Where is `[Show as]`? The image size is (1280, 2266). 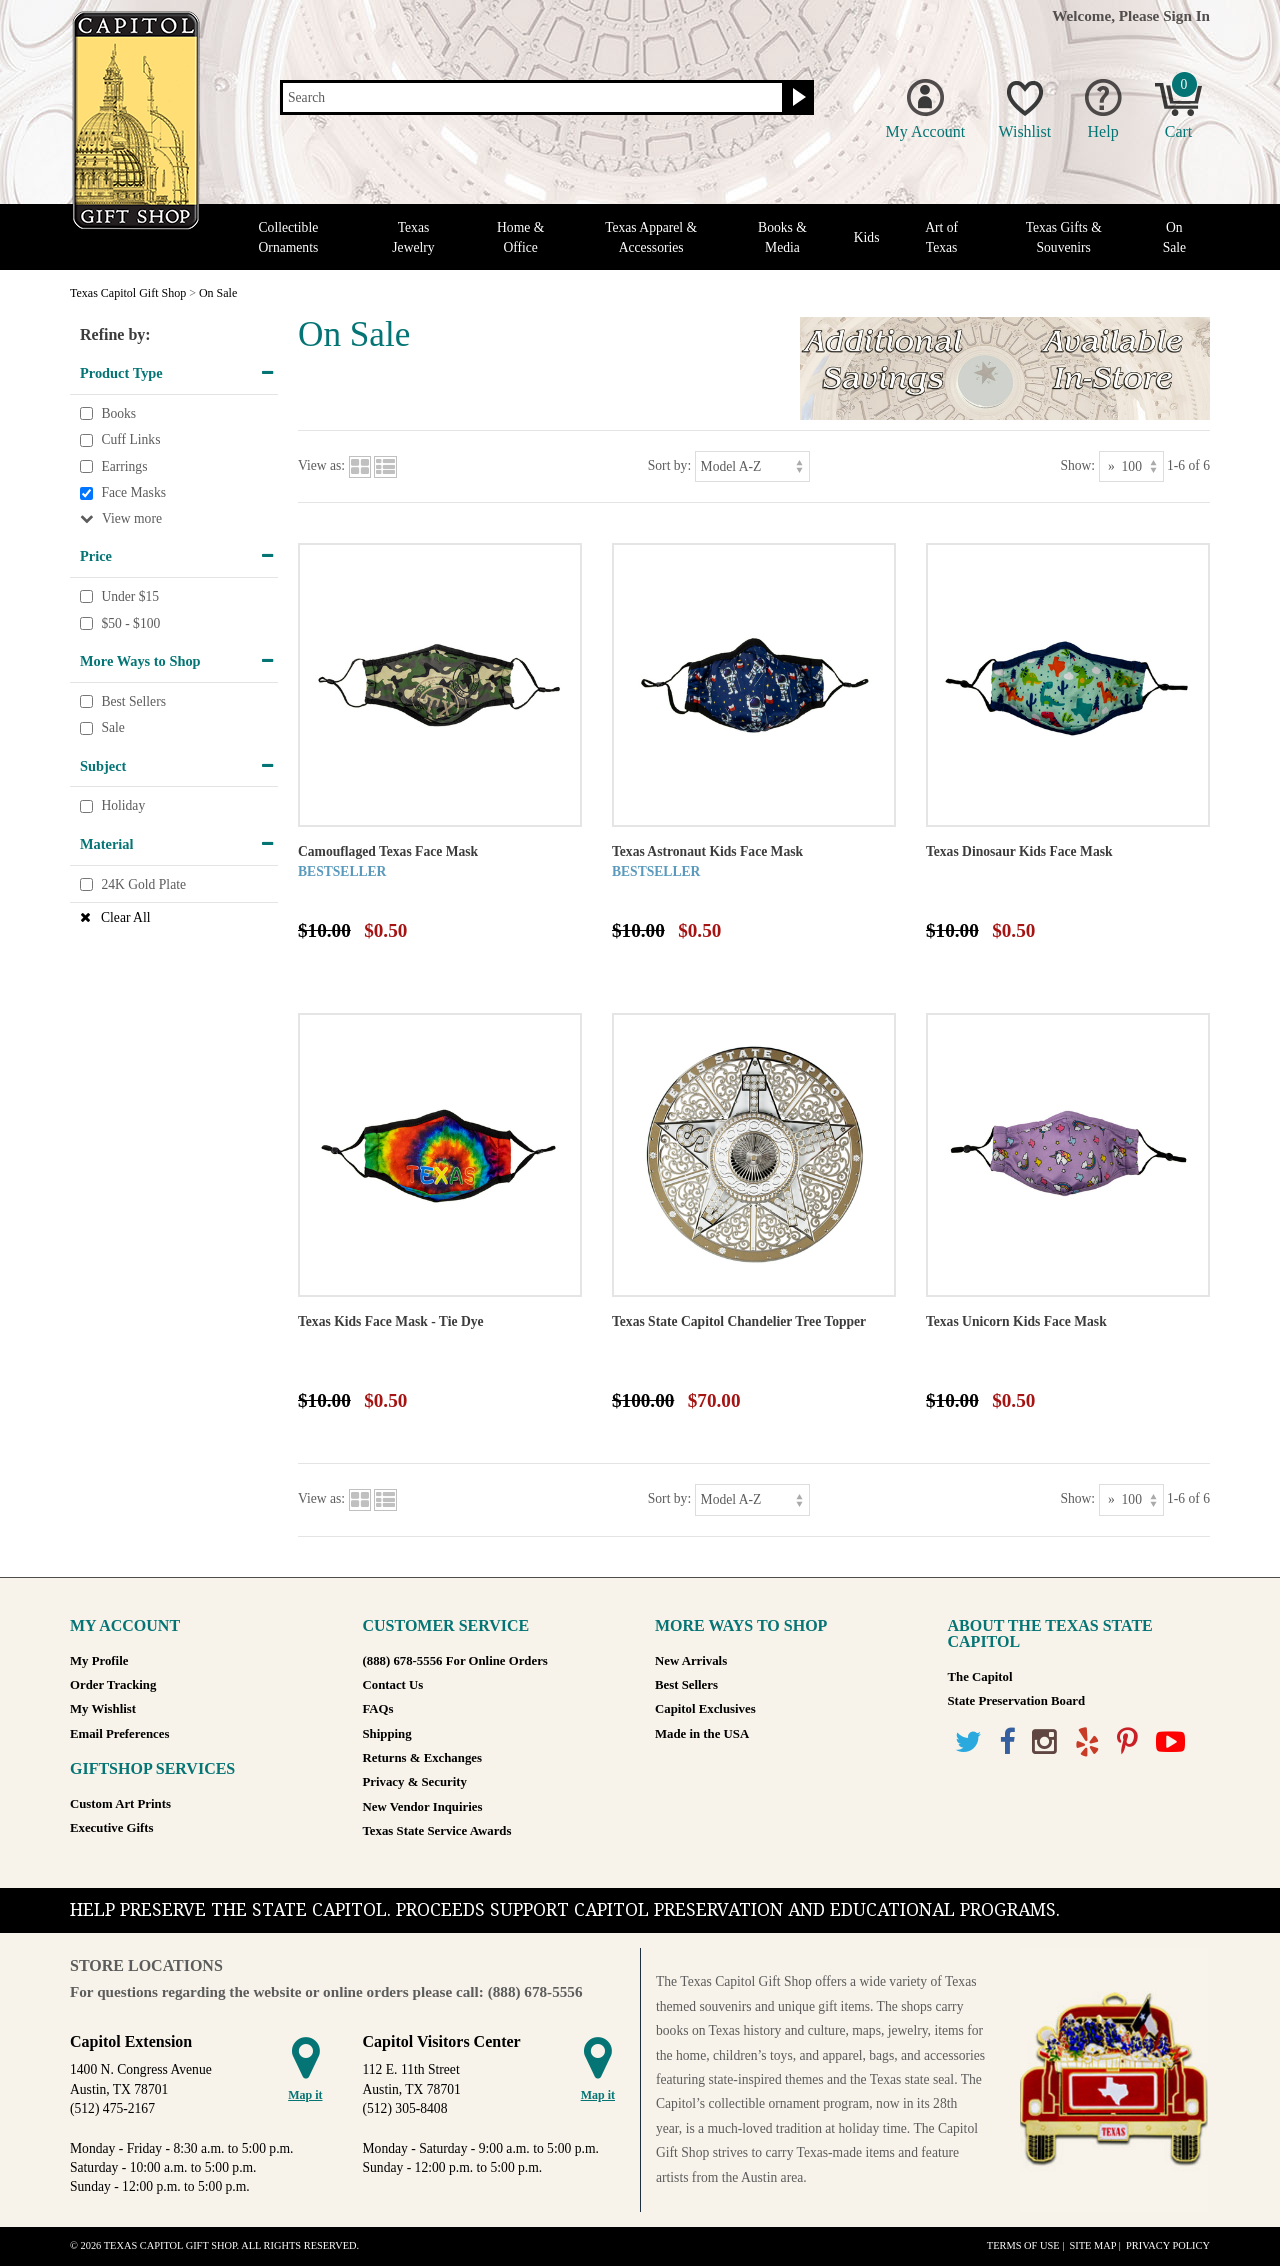 [Show as] is located at coordinates (1131, 466).